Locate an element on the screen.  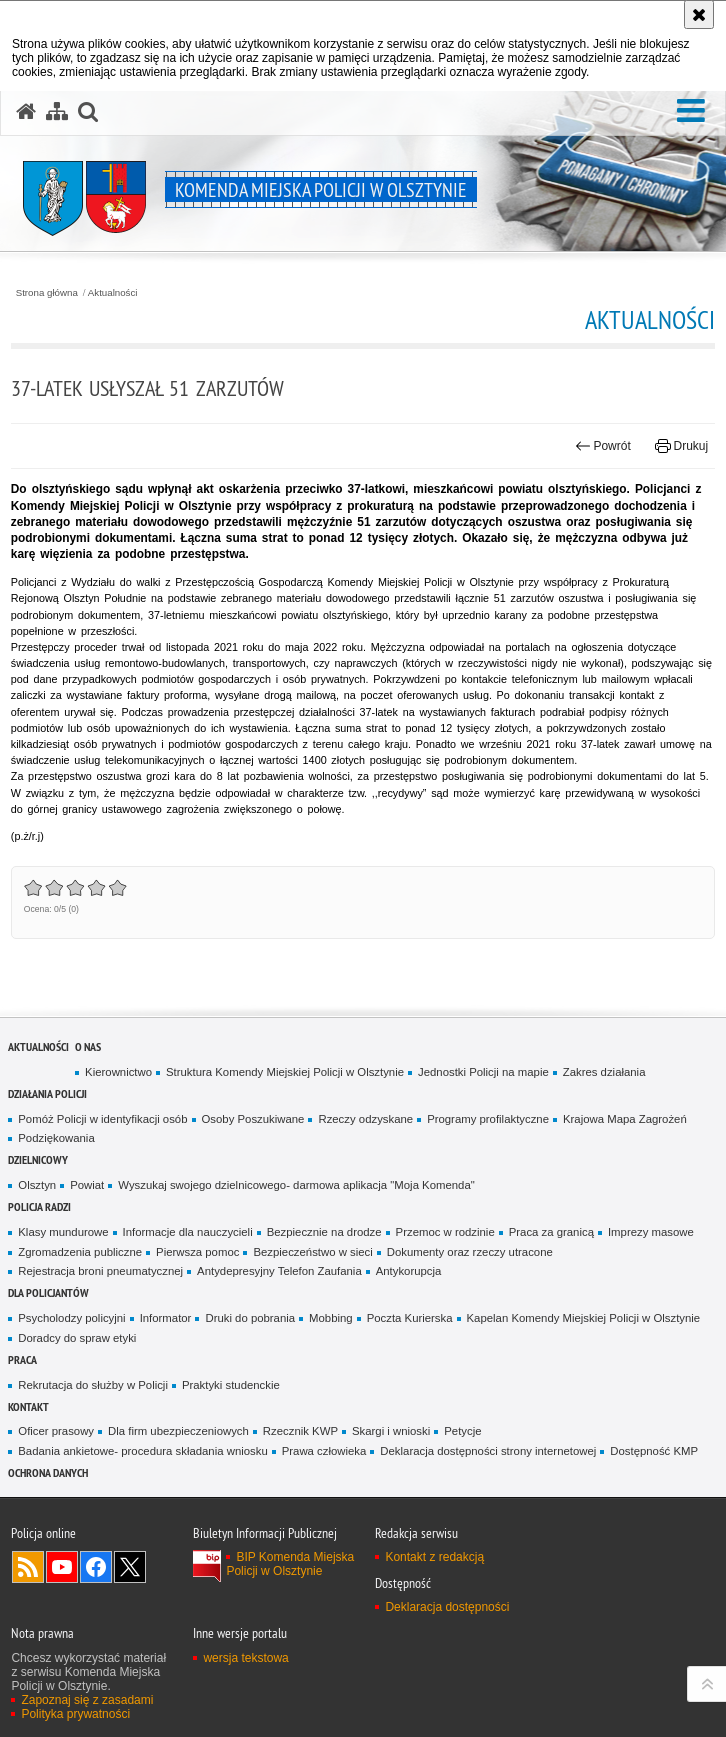
Powrót is located at coordinates (603, 446).